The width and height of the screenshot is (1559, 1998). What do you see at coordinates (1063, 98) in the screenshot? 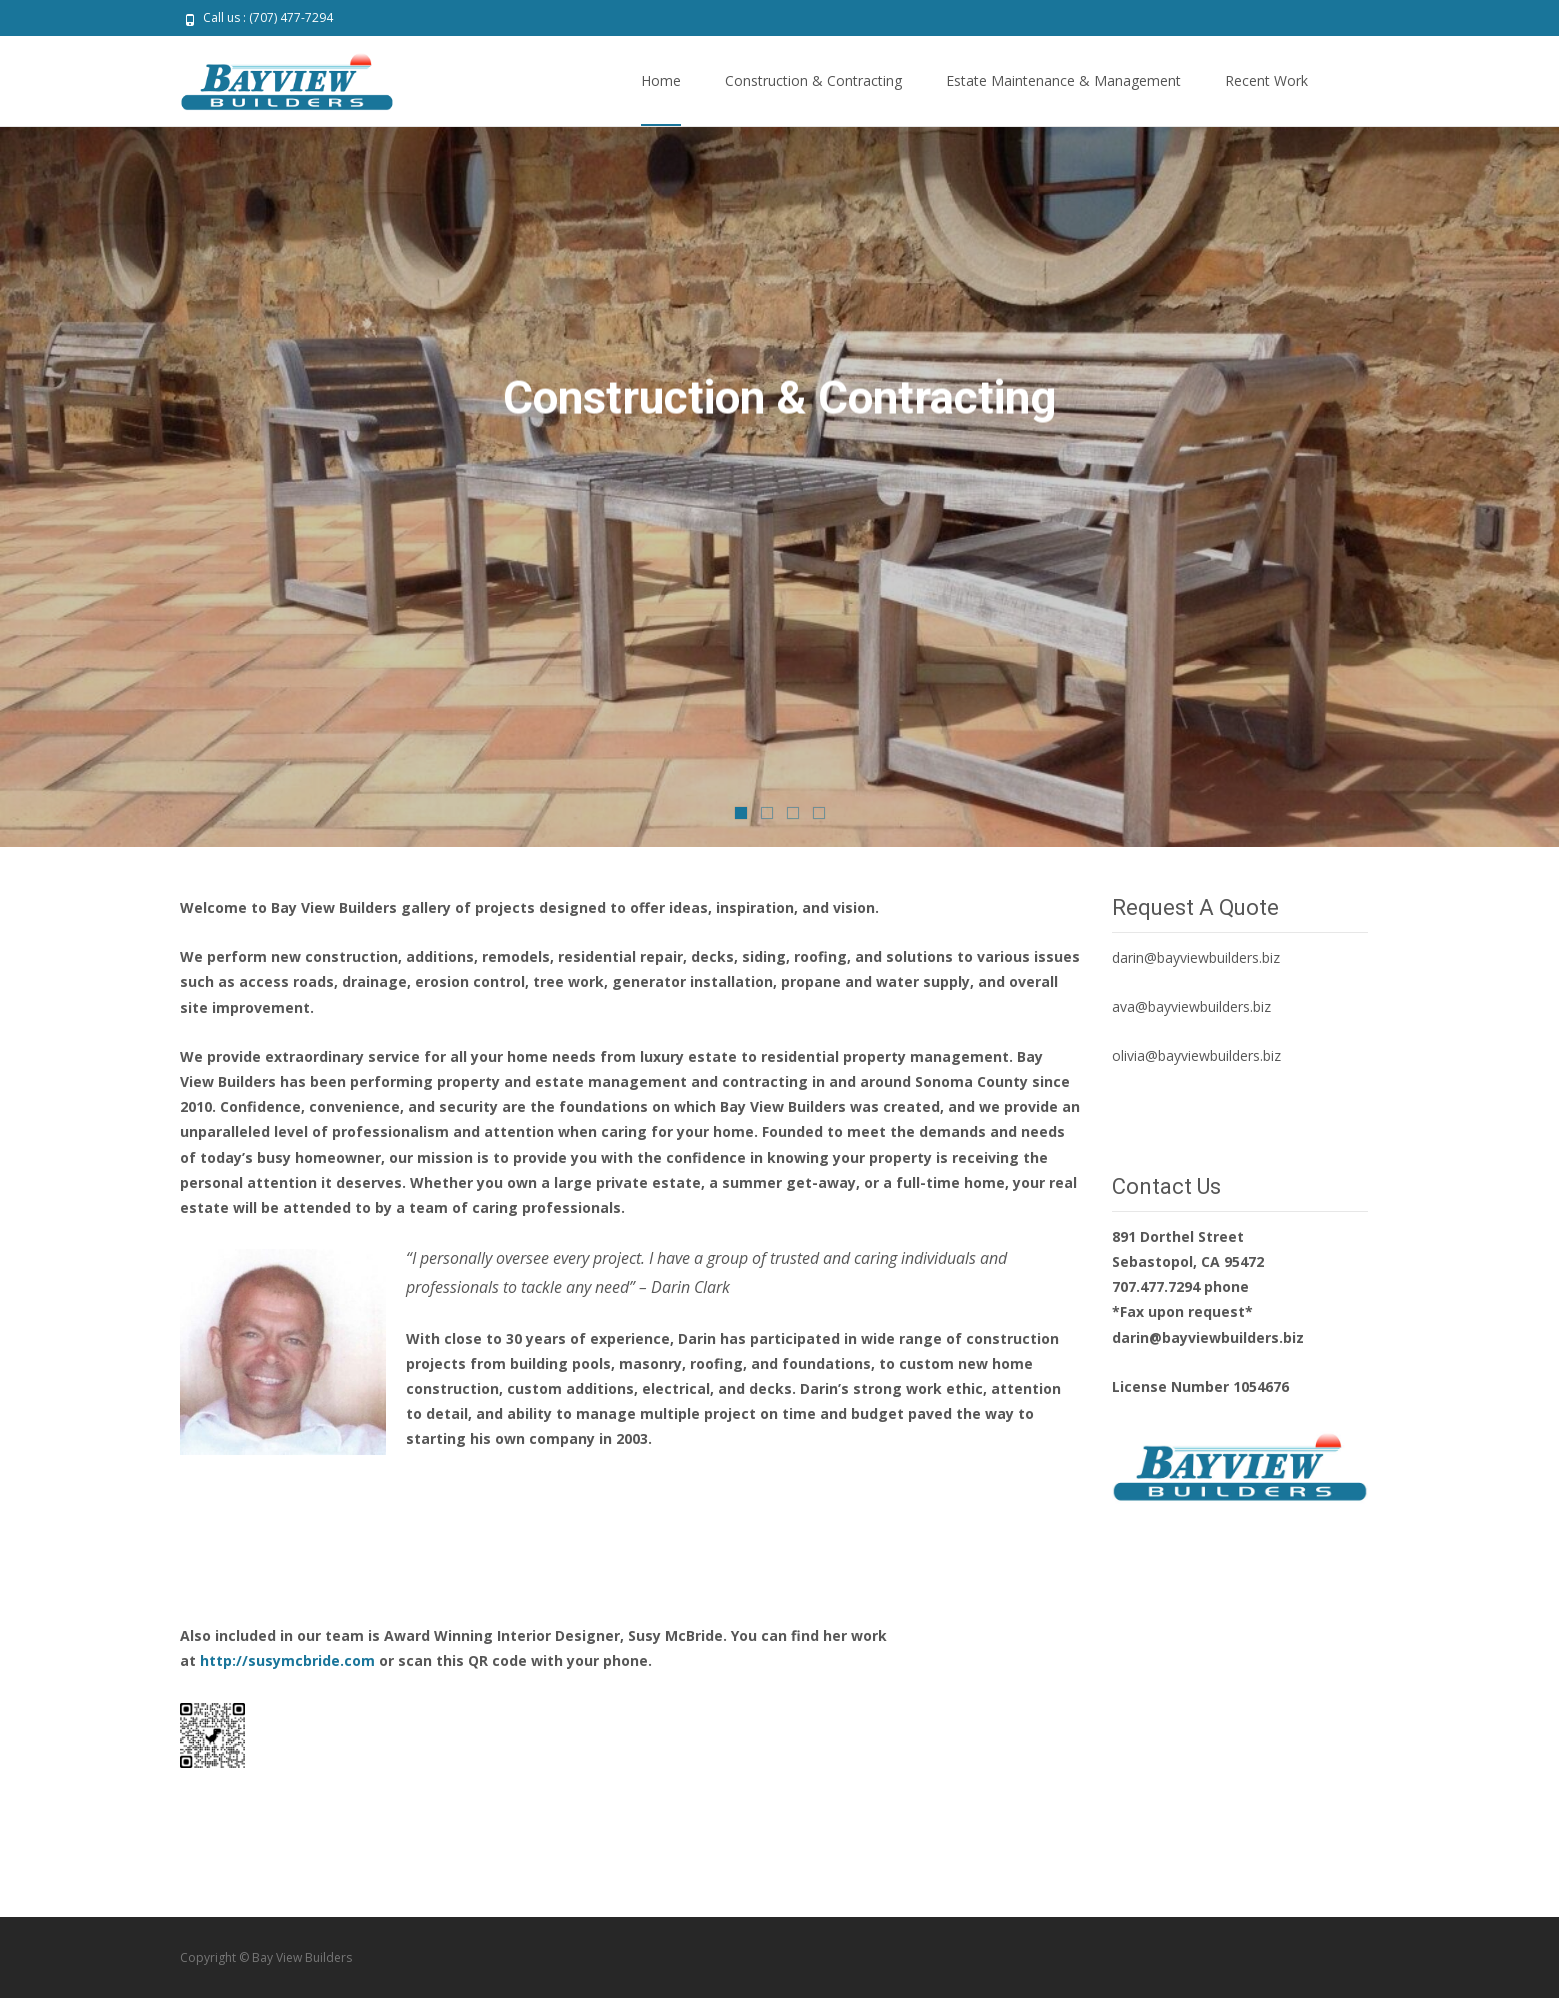
I see `Estate Maintenance & Management` at bounding box center [1063, 98].